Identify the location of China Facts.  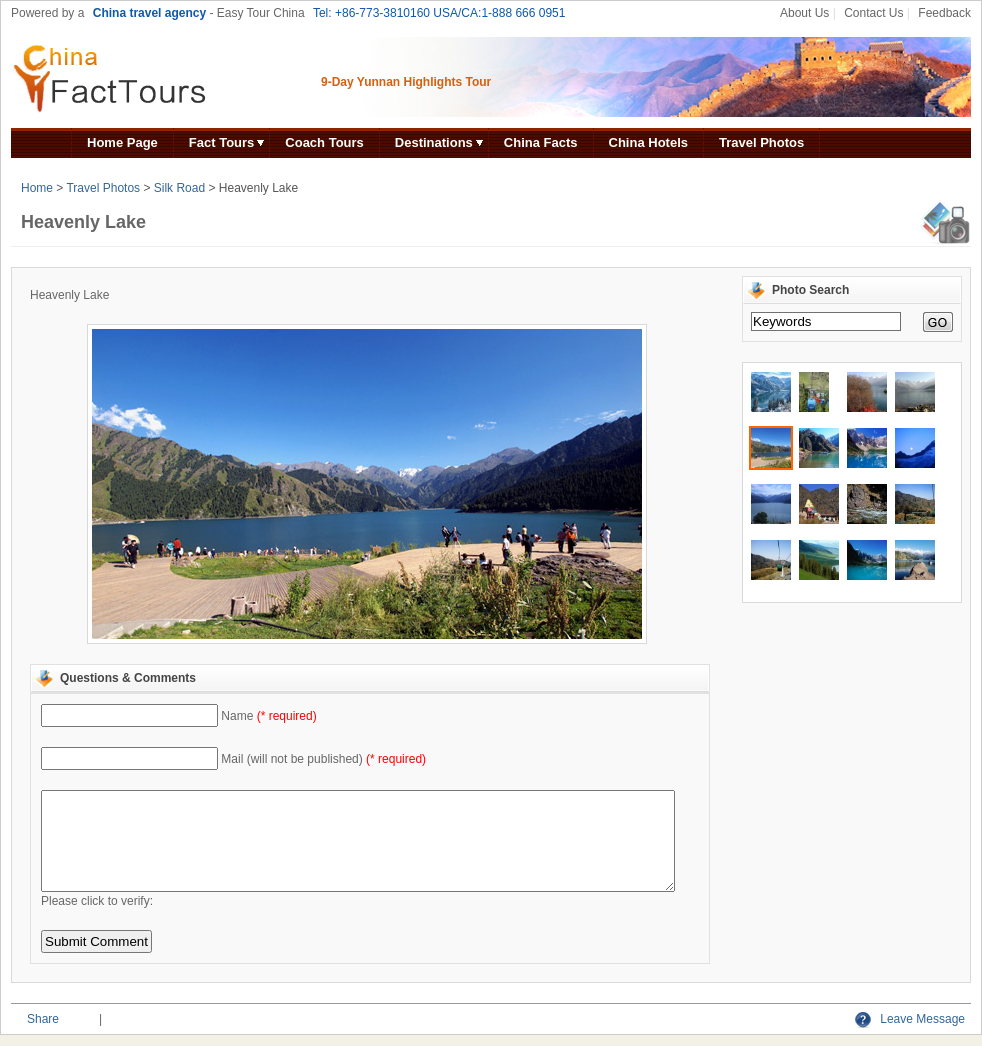
(541, 142).